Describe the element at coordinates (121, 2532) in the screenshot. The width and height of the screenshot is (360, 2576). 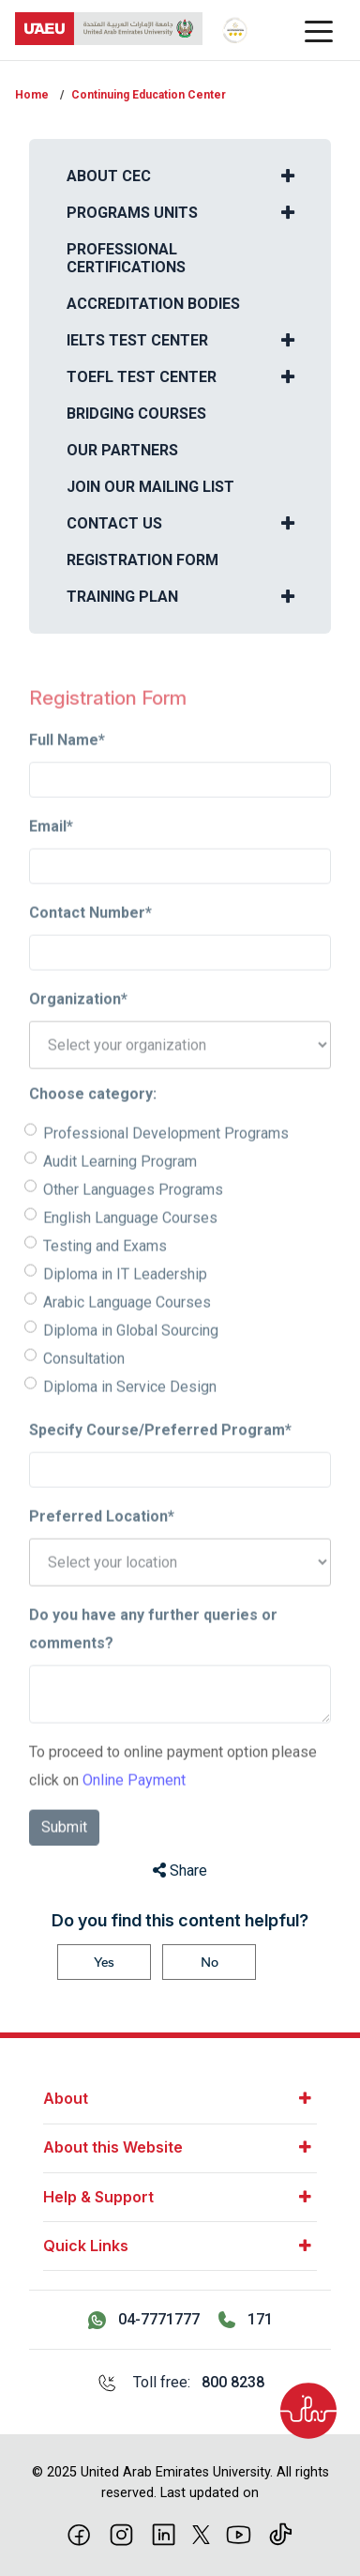
I see `[Instagram]` at that location.